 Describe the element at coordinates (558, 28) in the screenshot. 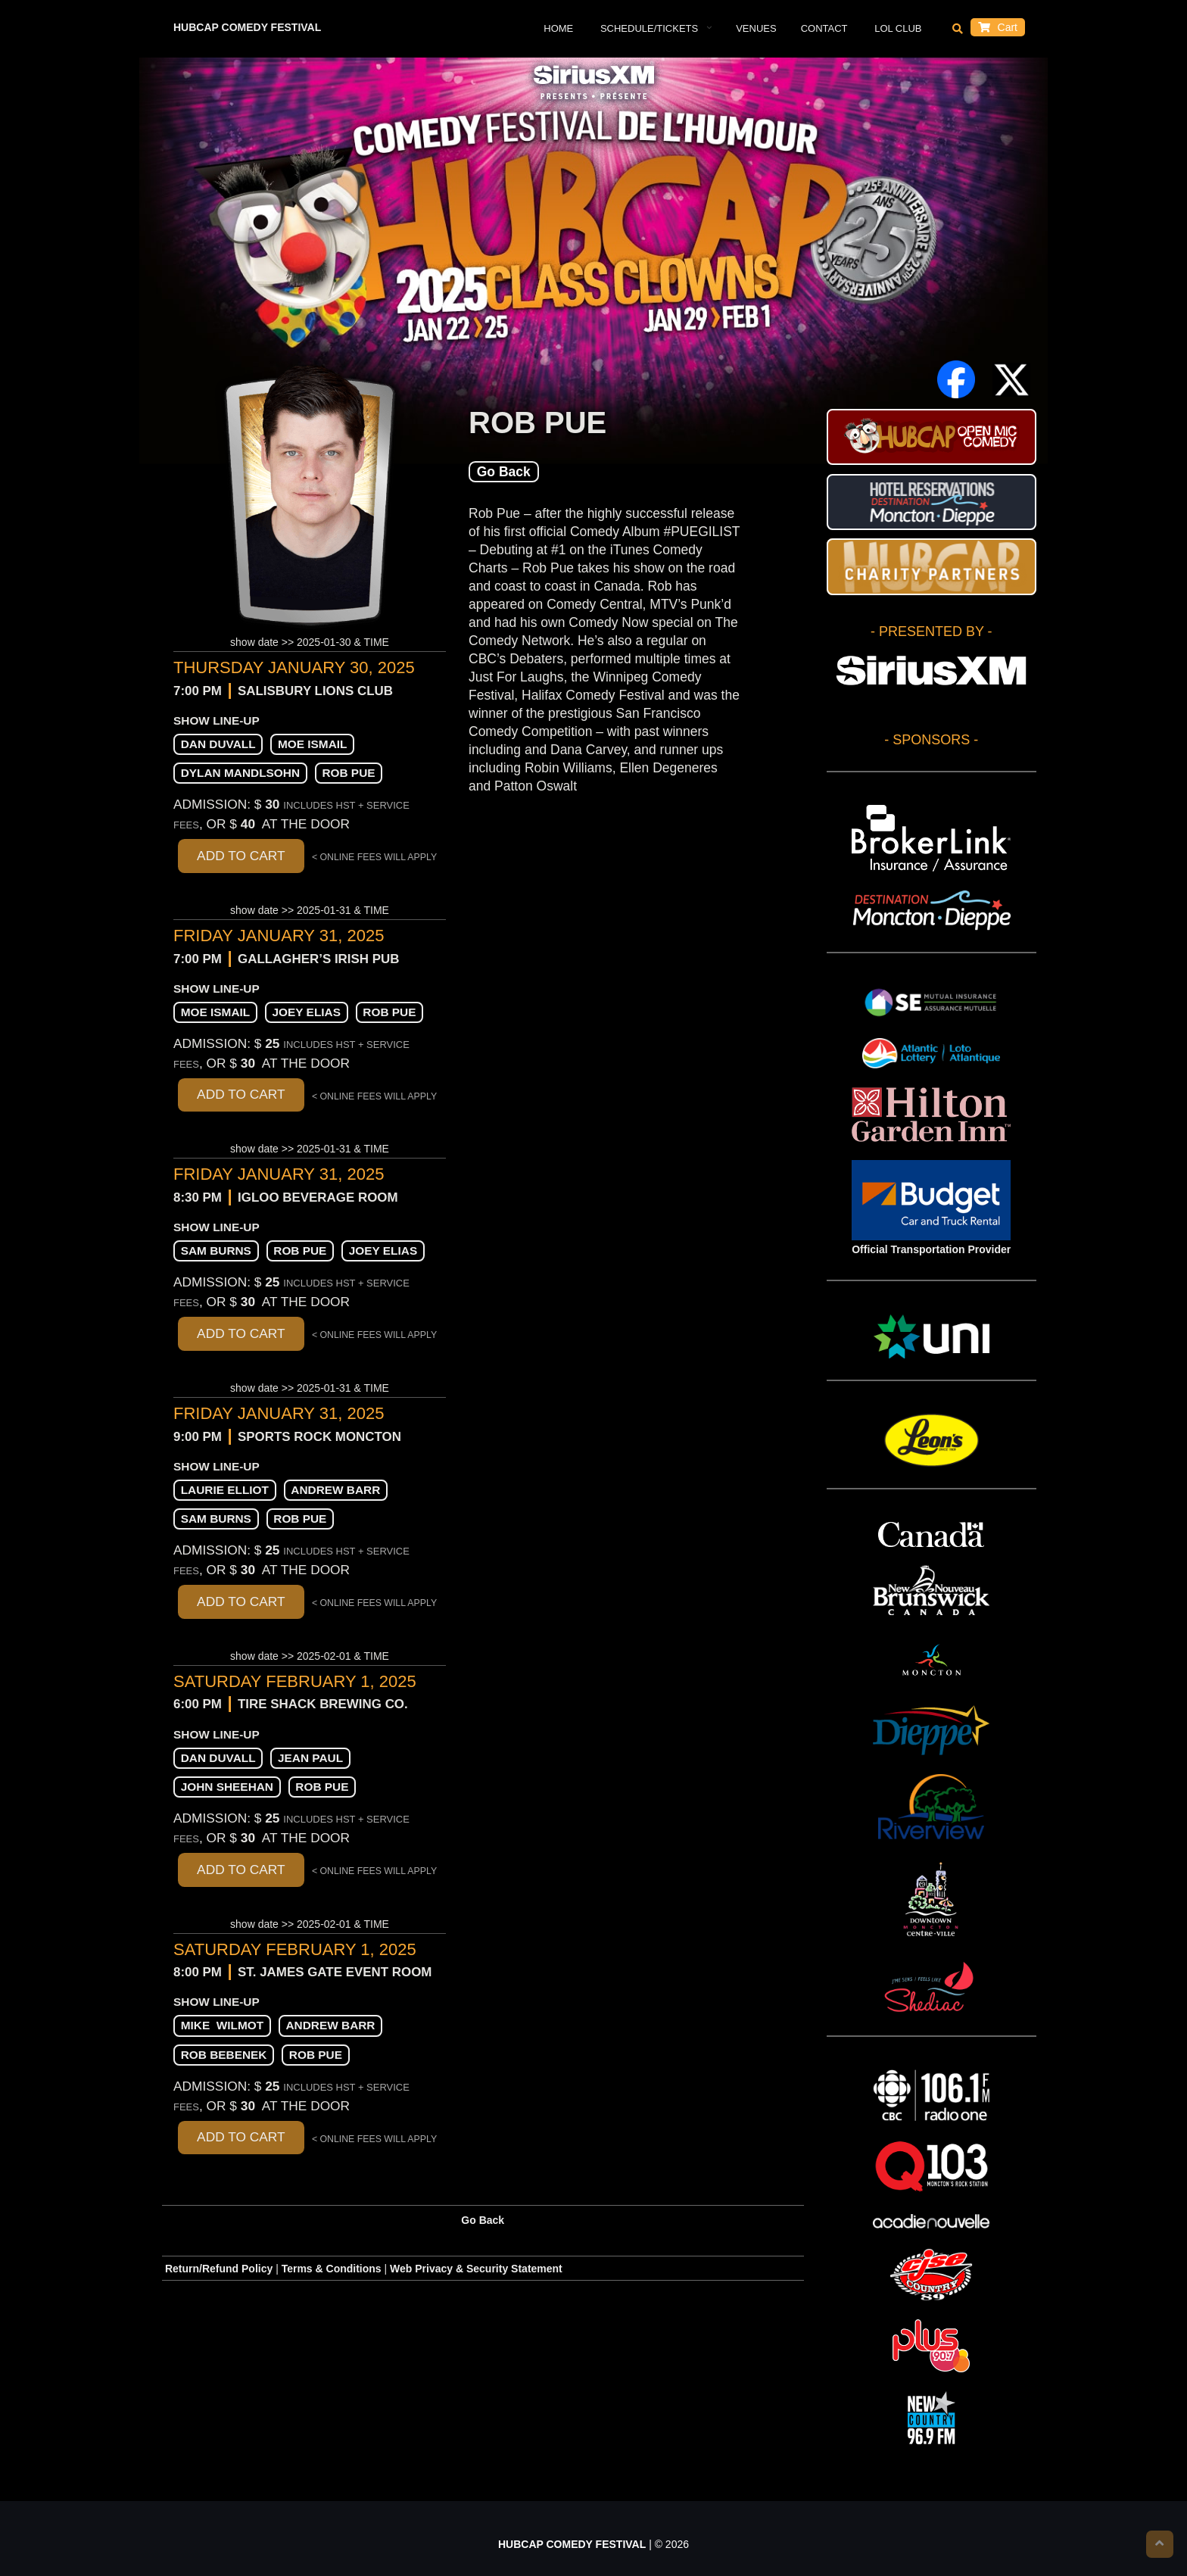

I see `Home` at that location.